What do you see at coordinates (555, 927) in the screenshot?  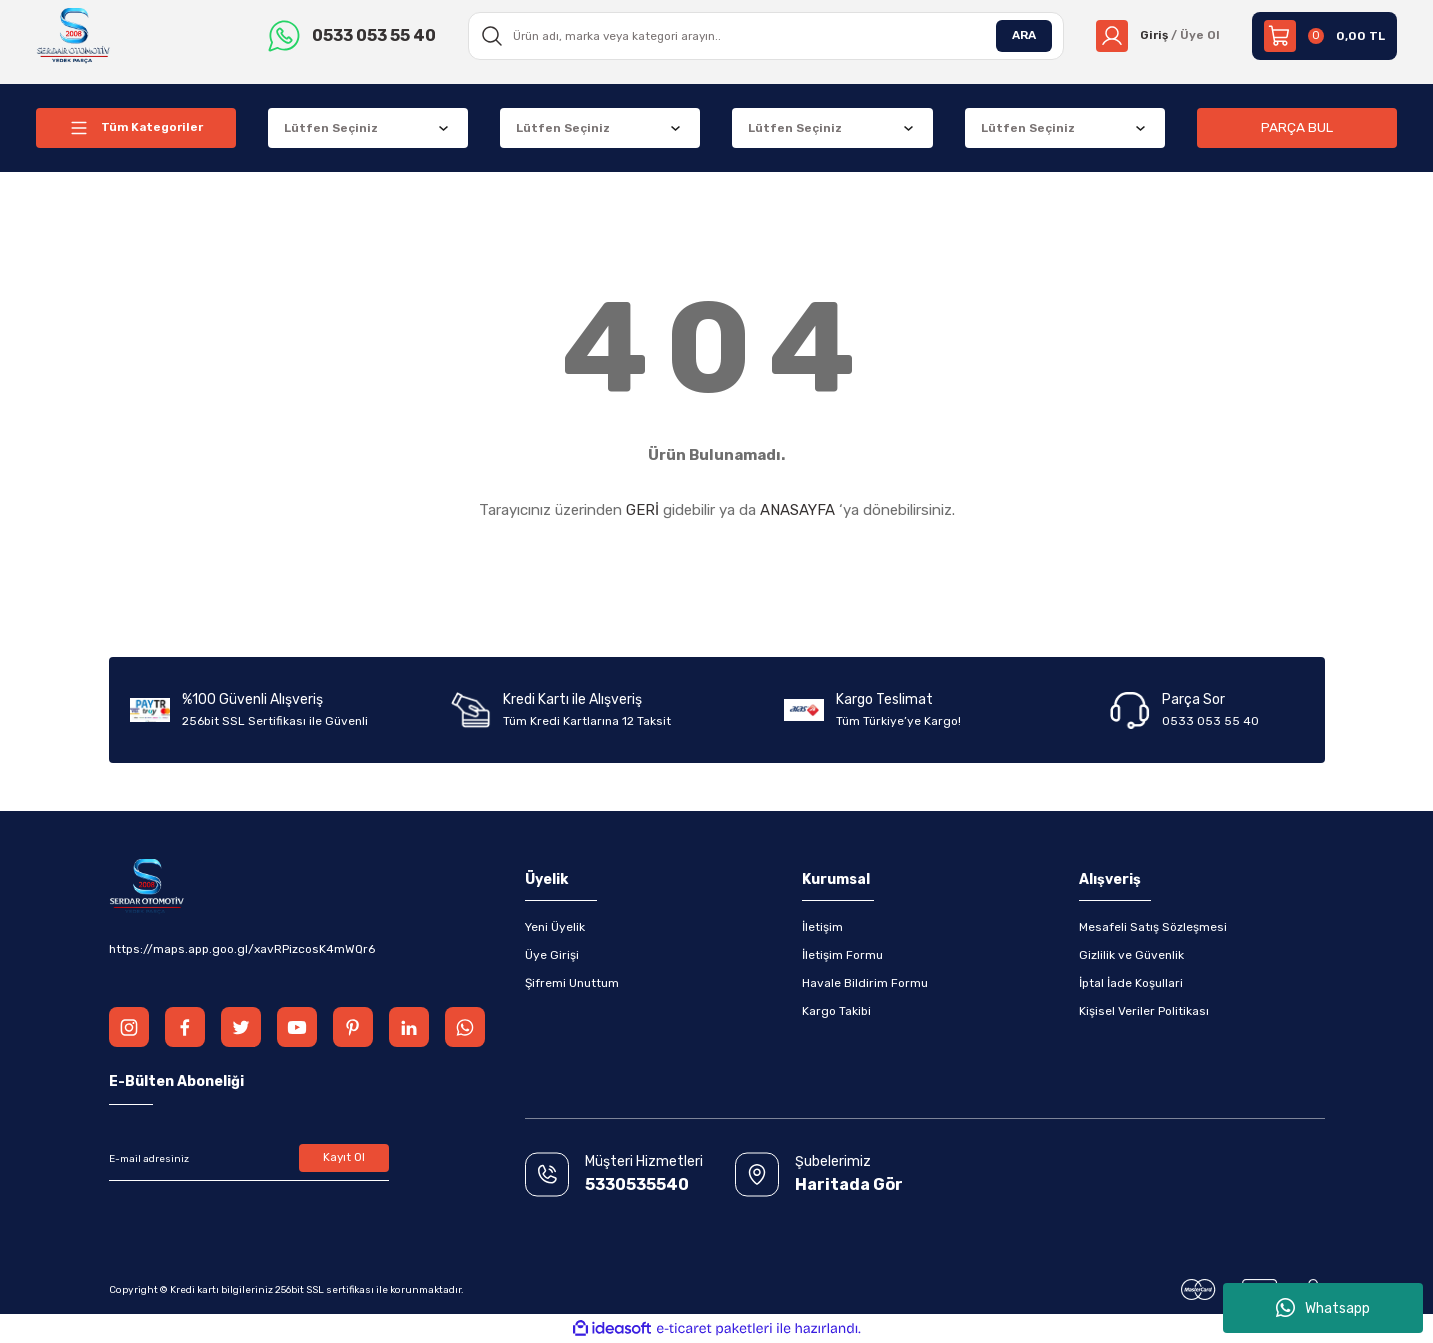 I see `Yeni Üyelik` at bounding box center [555, 927].